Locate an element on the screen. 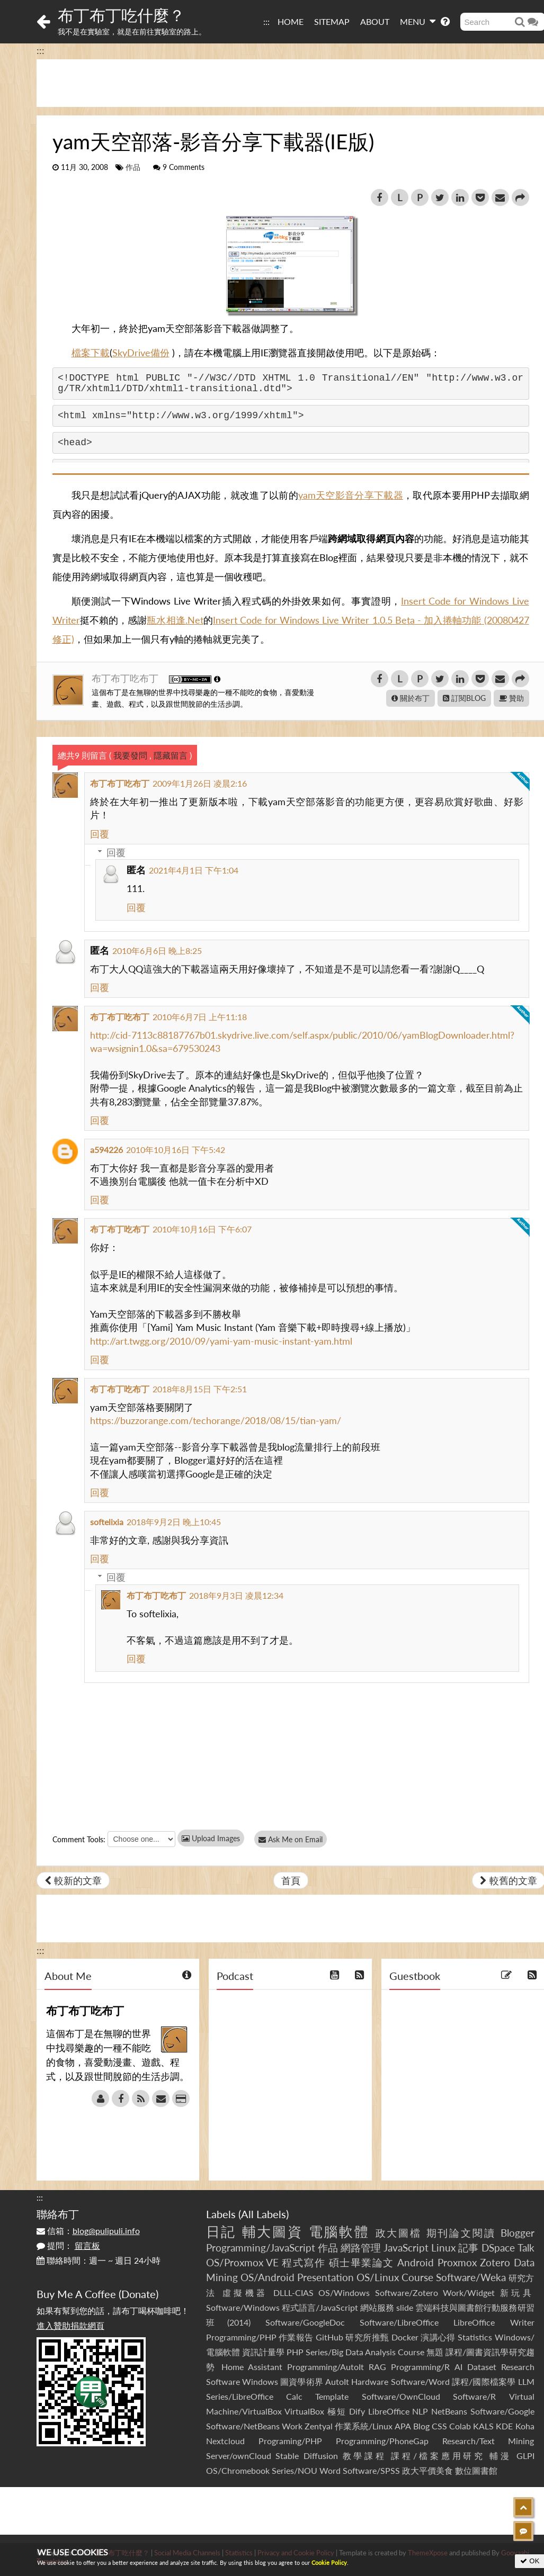 This screenshot has width=544, height=2576. NetBeans is located at coordinates (449, 2411).